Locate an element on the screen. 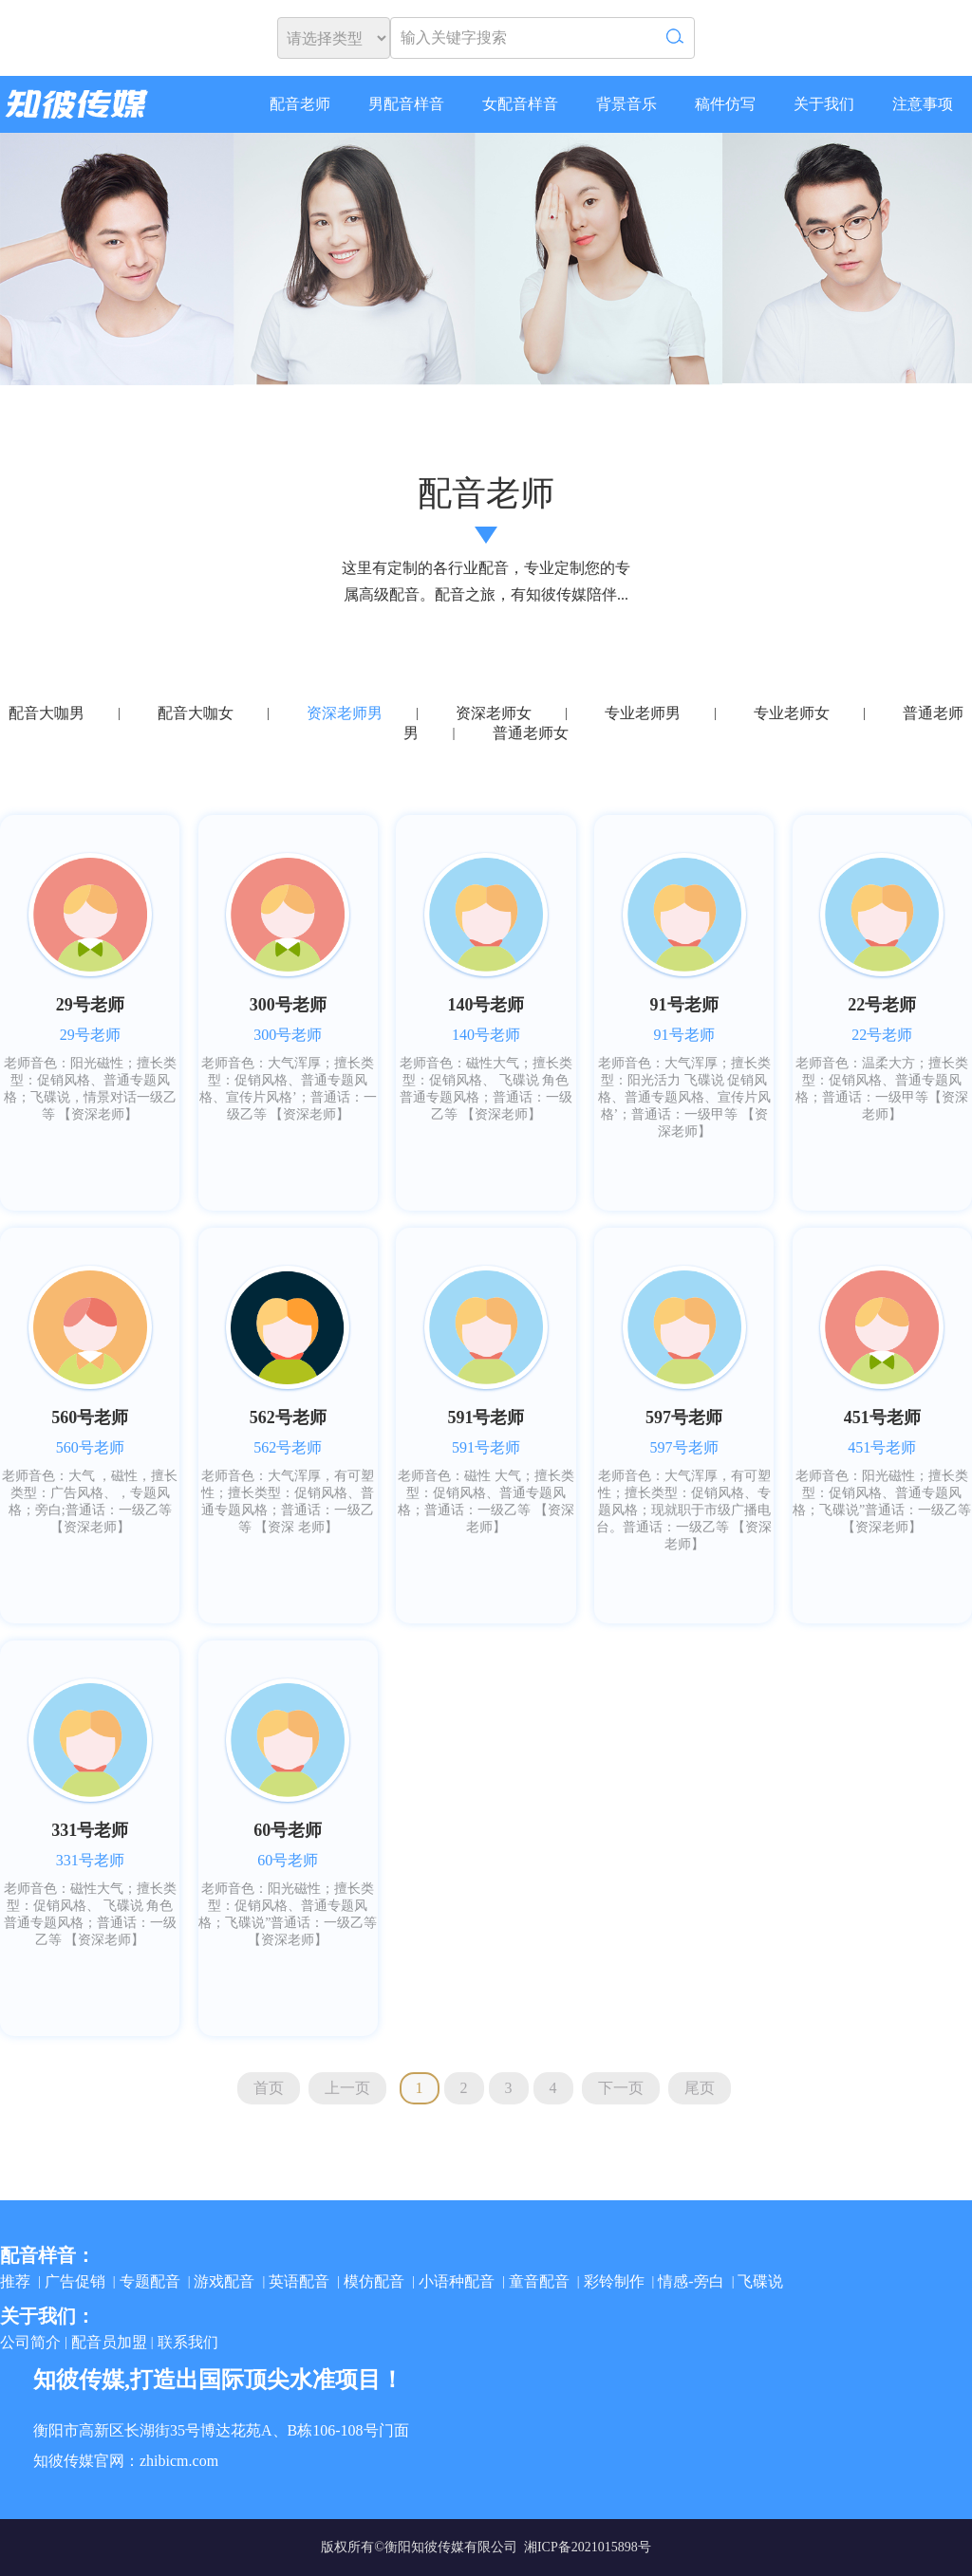 The image size is (972, 2576). 配音老师 is located at coordinates (300, 104).